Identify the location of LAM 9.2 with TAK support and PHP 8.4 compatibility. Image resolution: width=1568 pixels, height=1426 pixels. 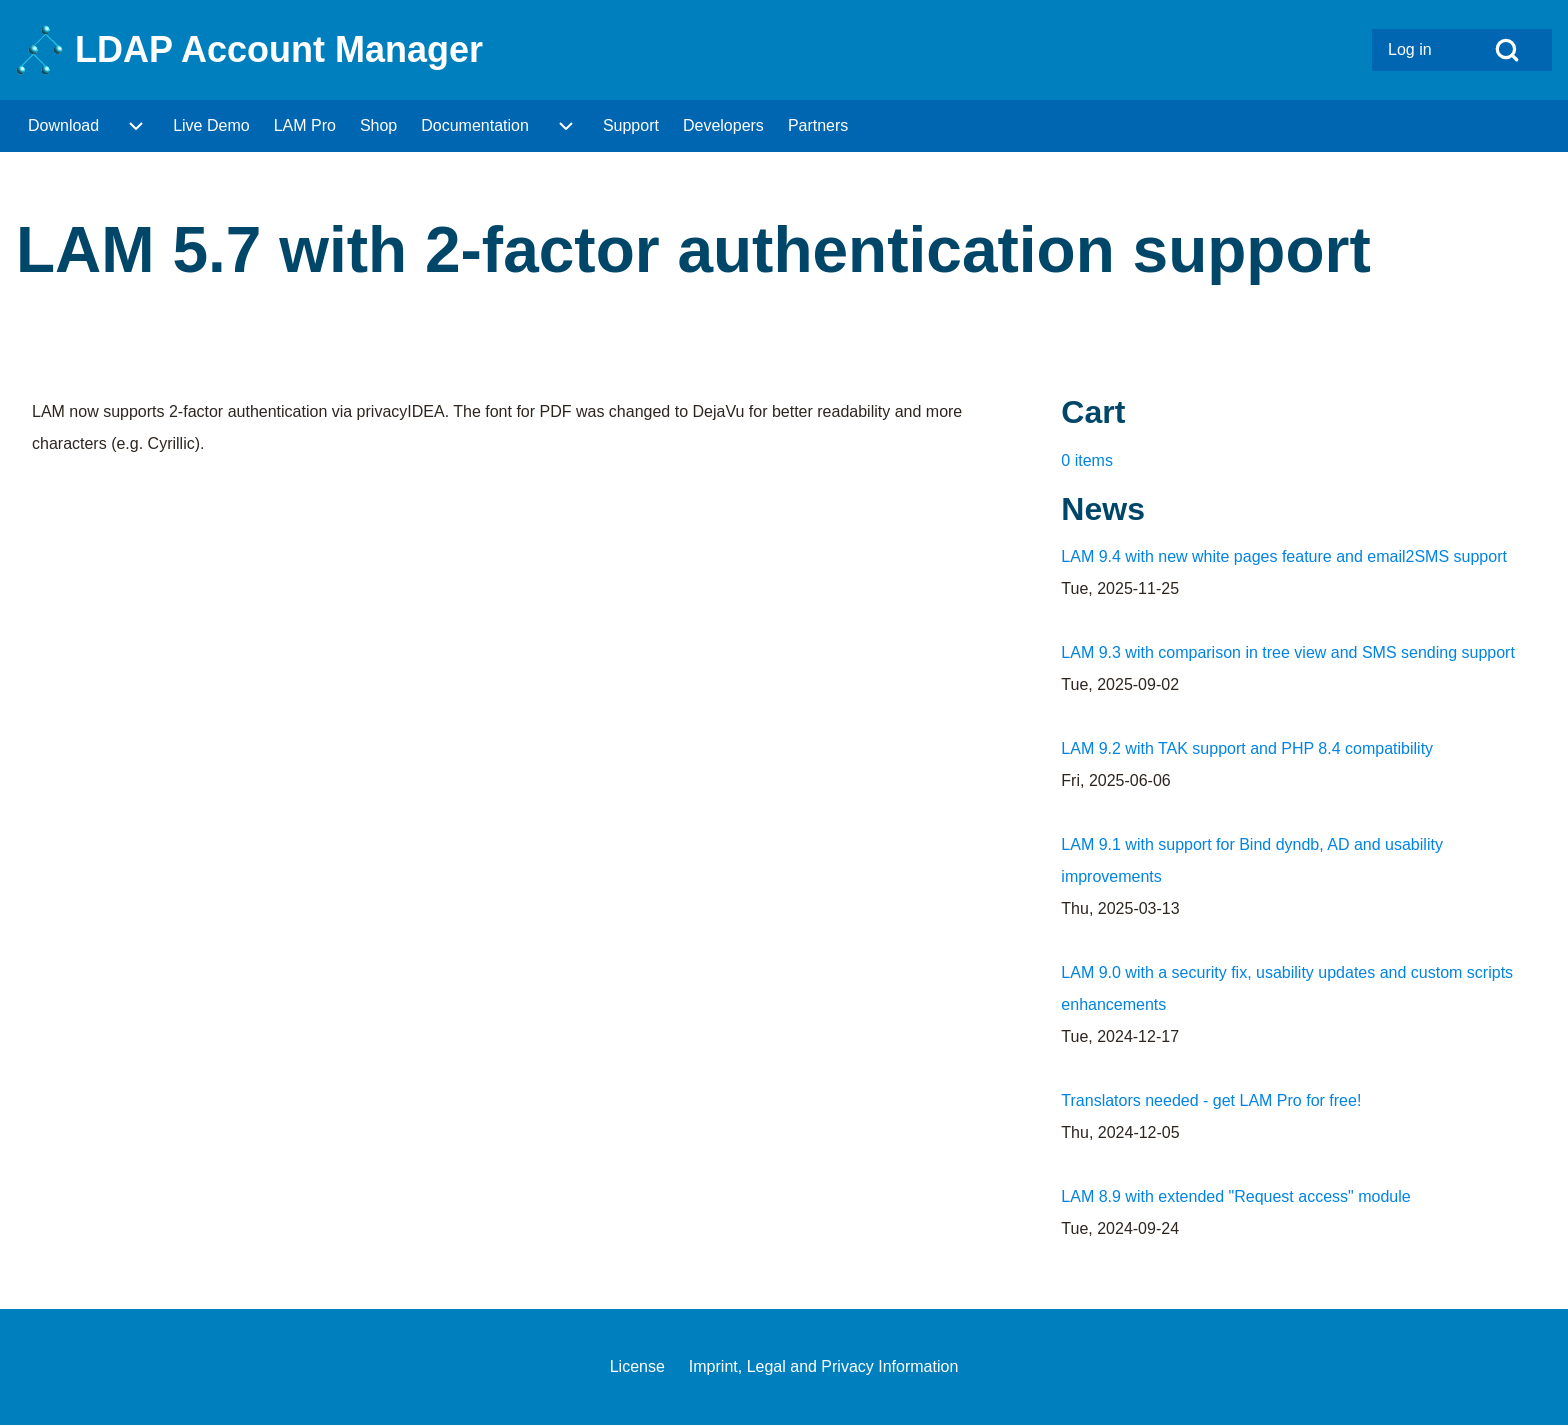
(1247, 748).